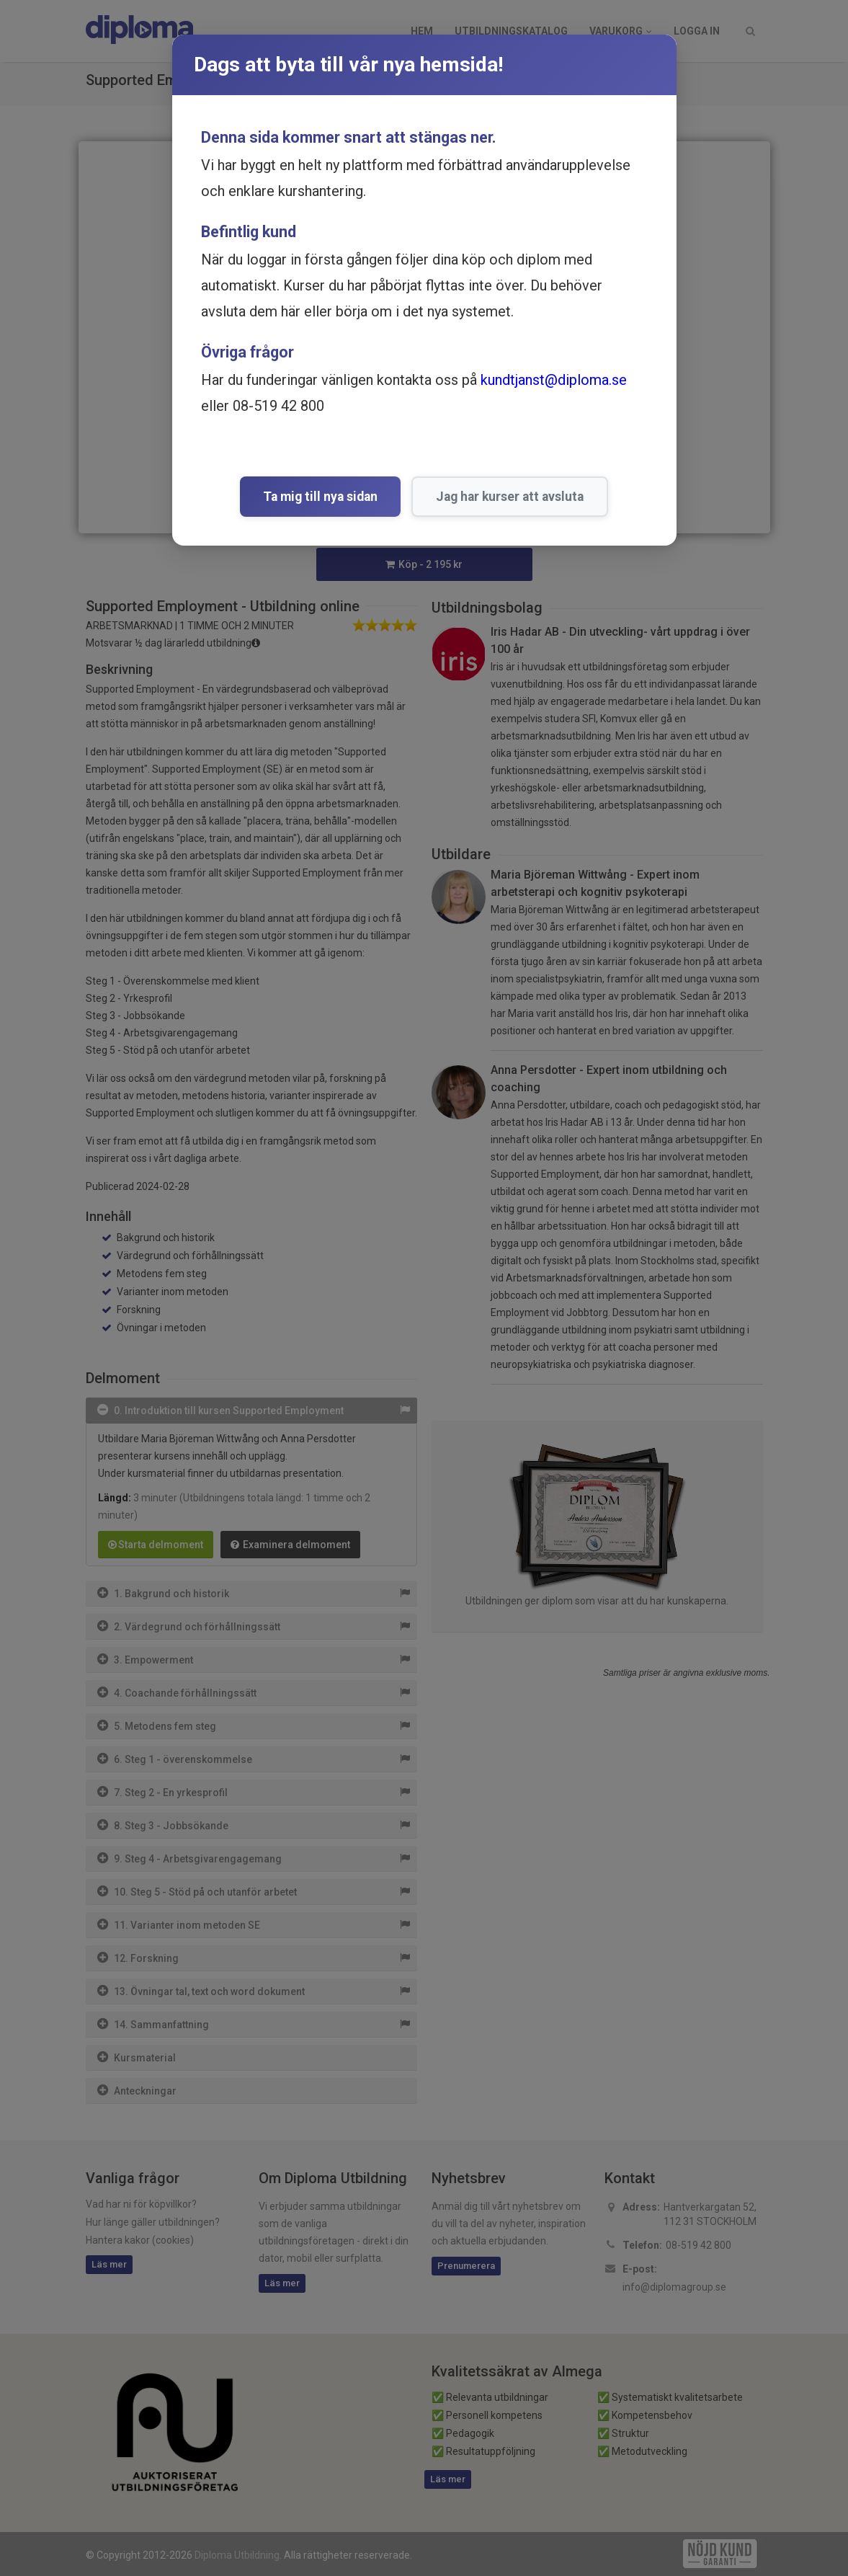  Describe the element at coordinates (510, 496) in the screenshot. I see `Jag har kurser att avsluta` at that location.